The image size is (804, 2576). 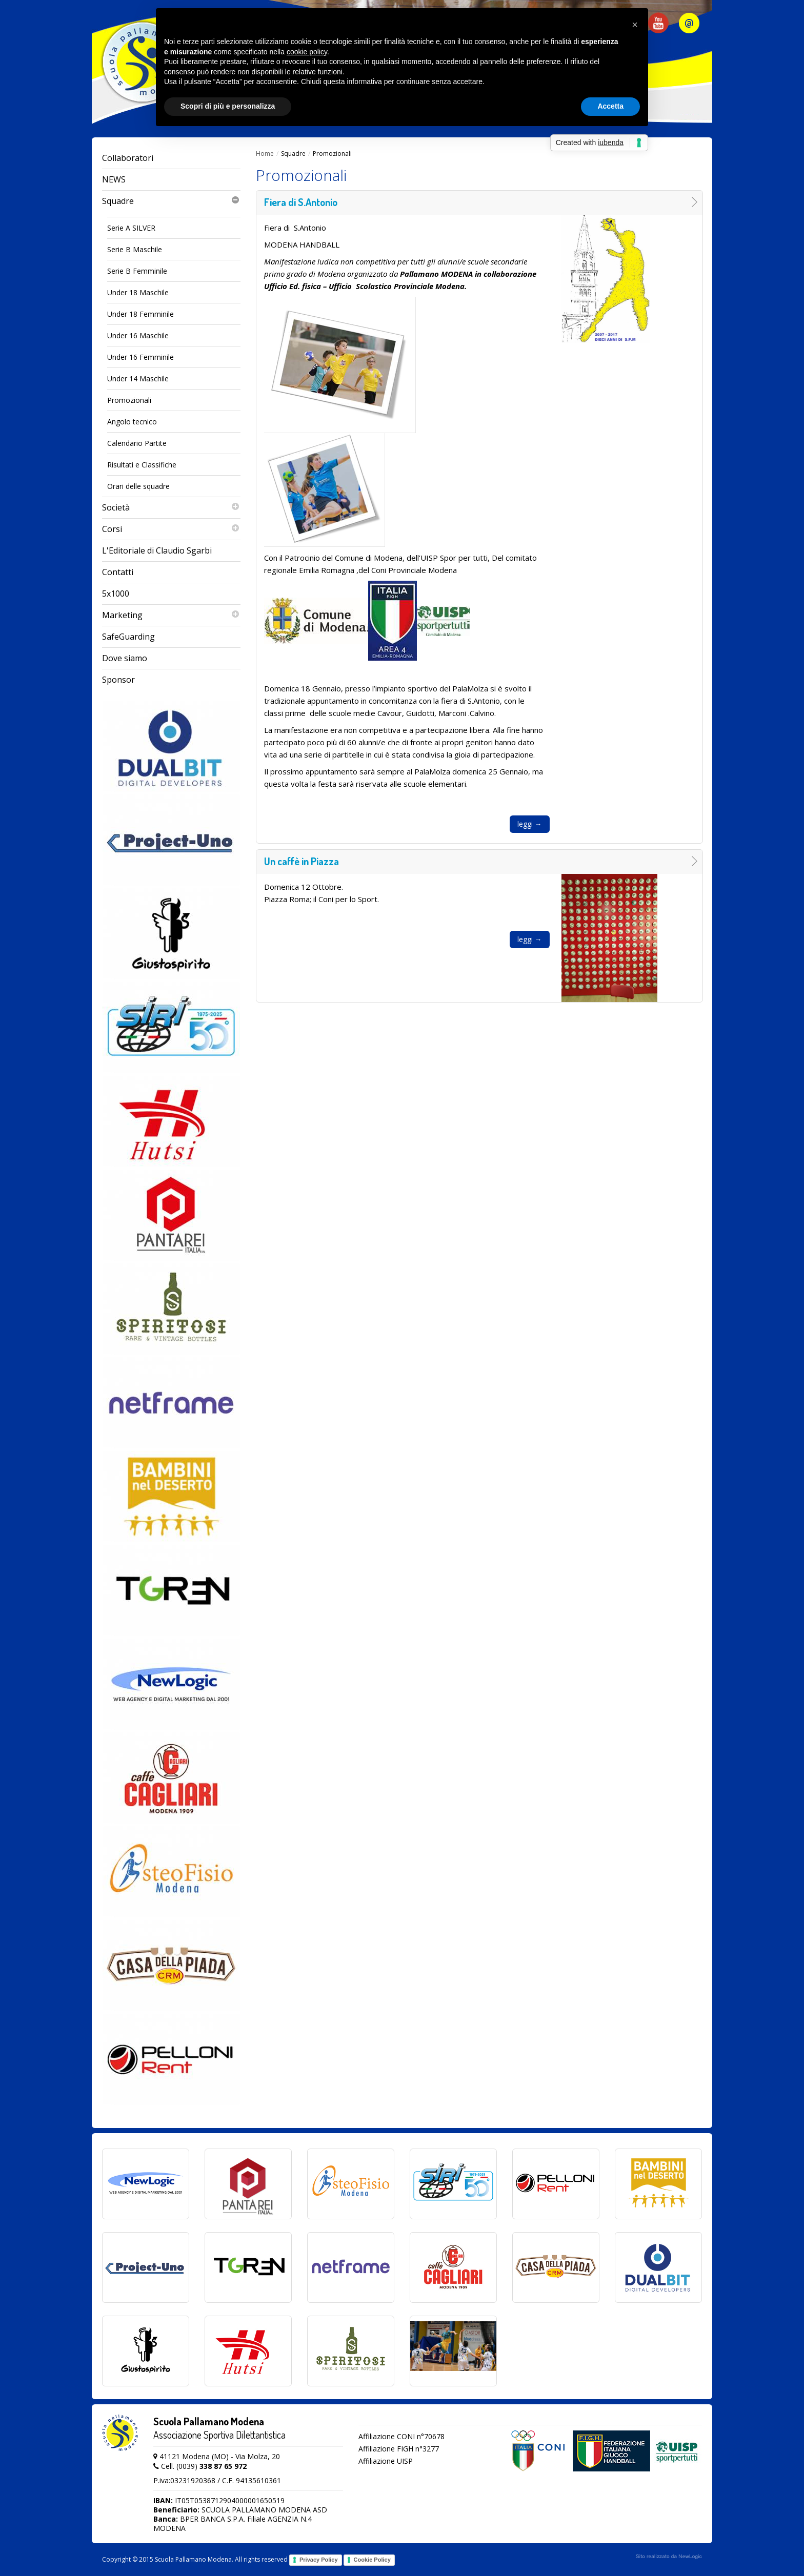 What do you see at coordinates (141, 464) in the screenshot?
I see `Risultati e Classifiche` at bounding box center [141, 464].